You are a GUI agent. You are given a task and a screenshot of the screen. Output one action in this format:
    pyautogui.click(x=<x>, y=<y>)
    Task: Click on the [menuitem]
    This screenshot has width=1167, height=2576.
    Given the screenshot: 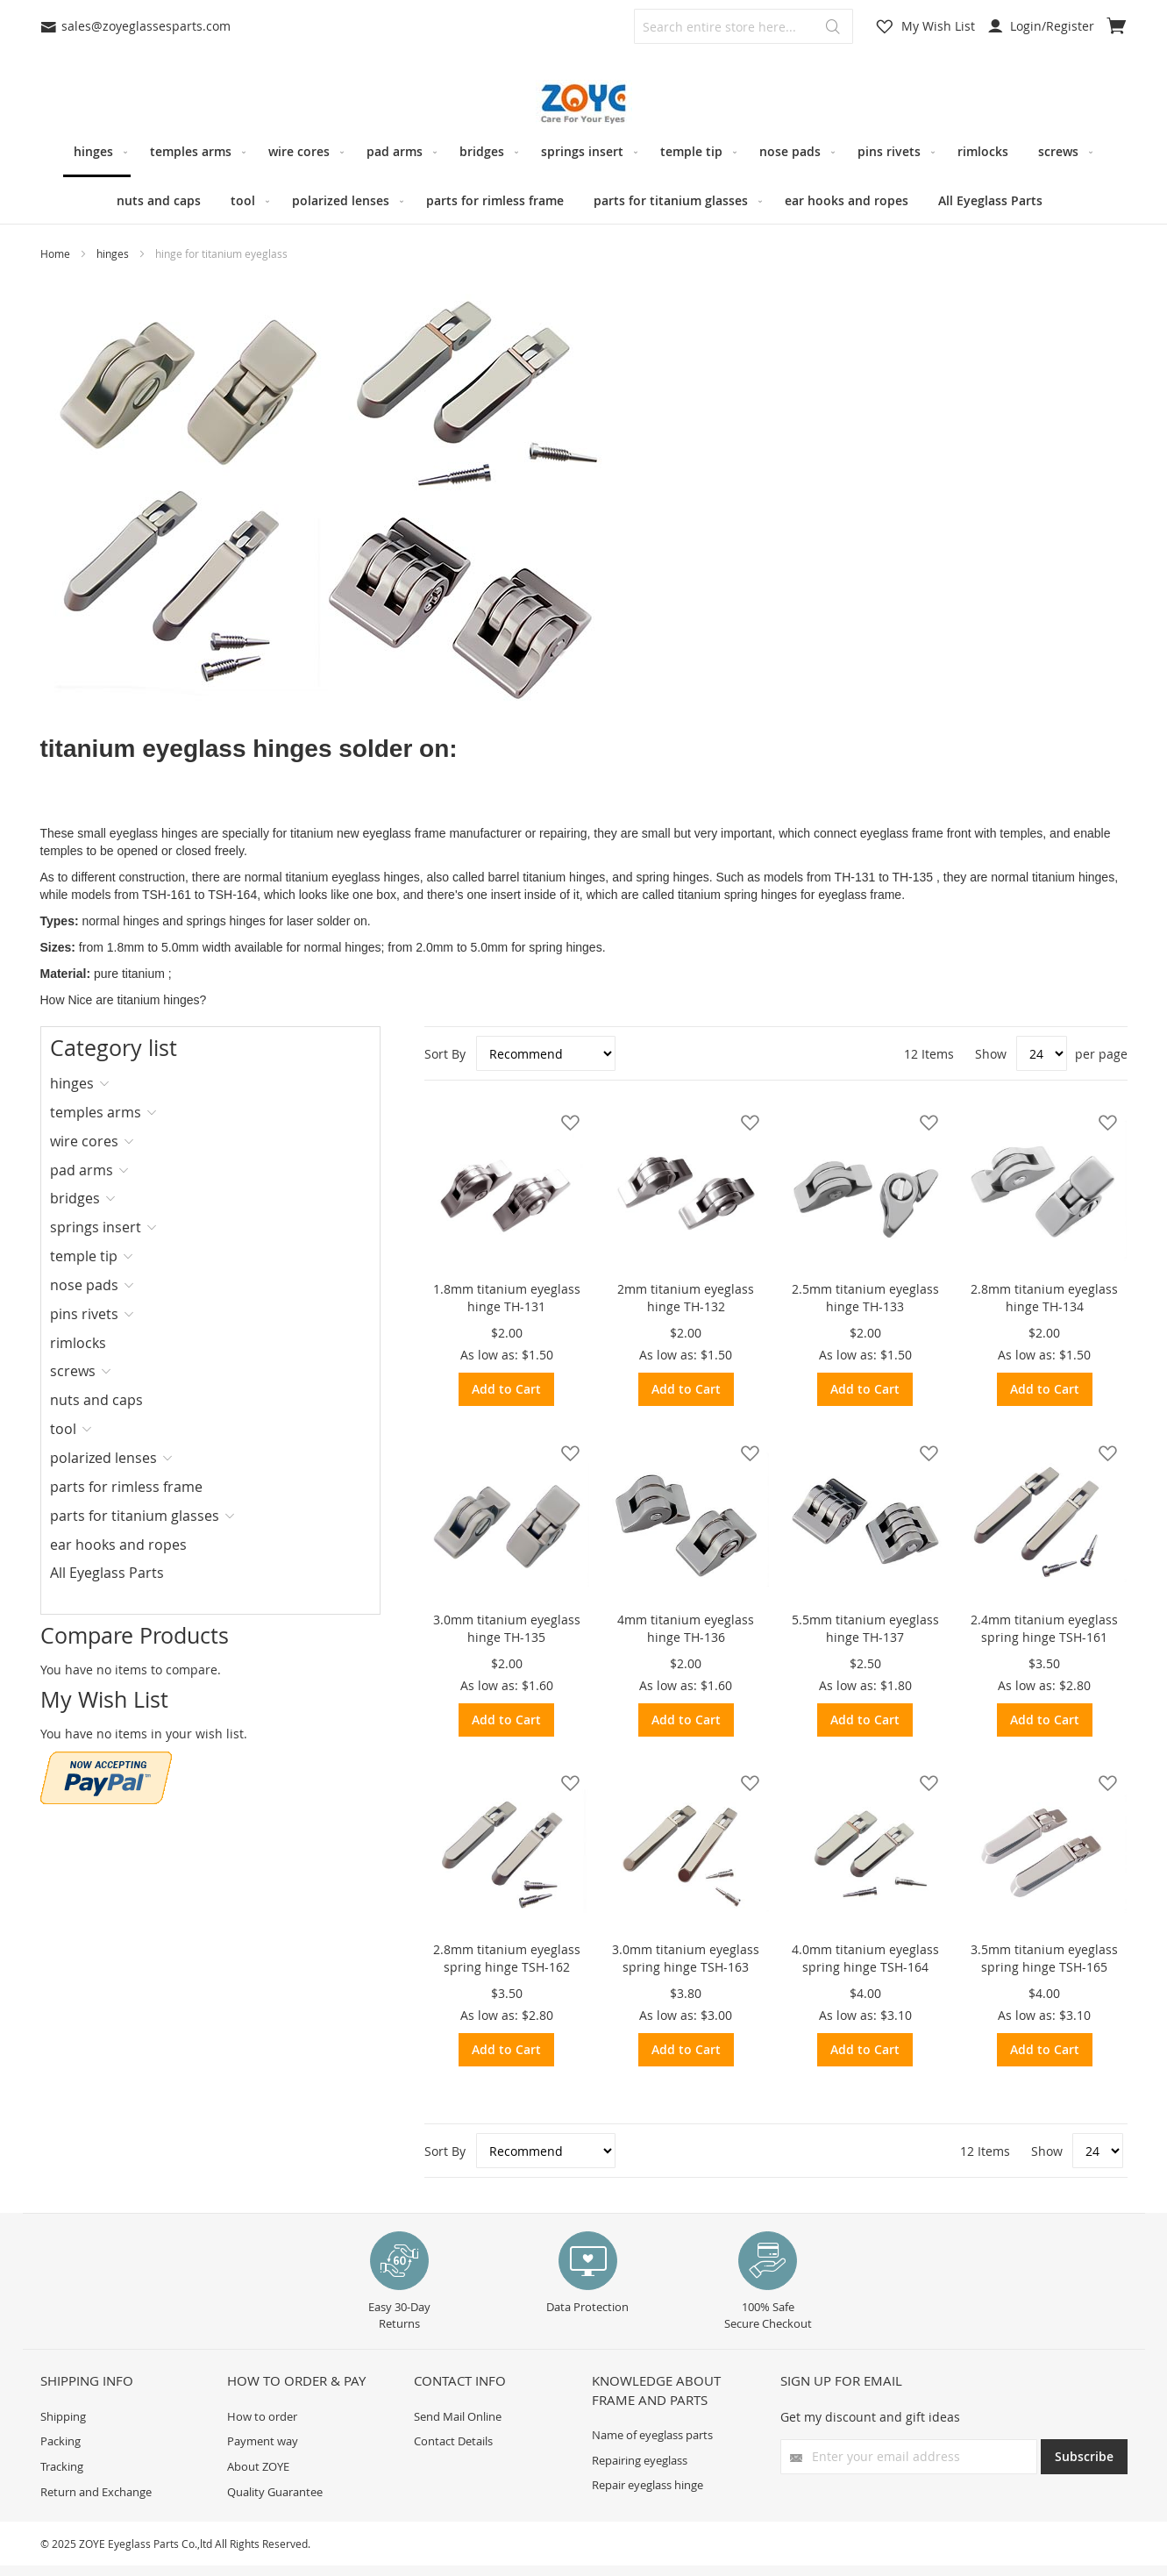 What is the action you would take?
    pyautogui.click(x=97, y=152)
    